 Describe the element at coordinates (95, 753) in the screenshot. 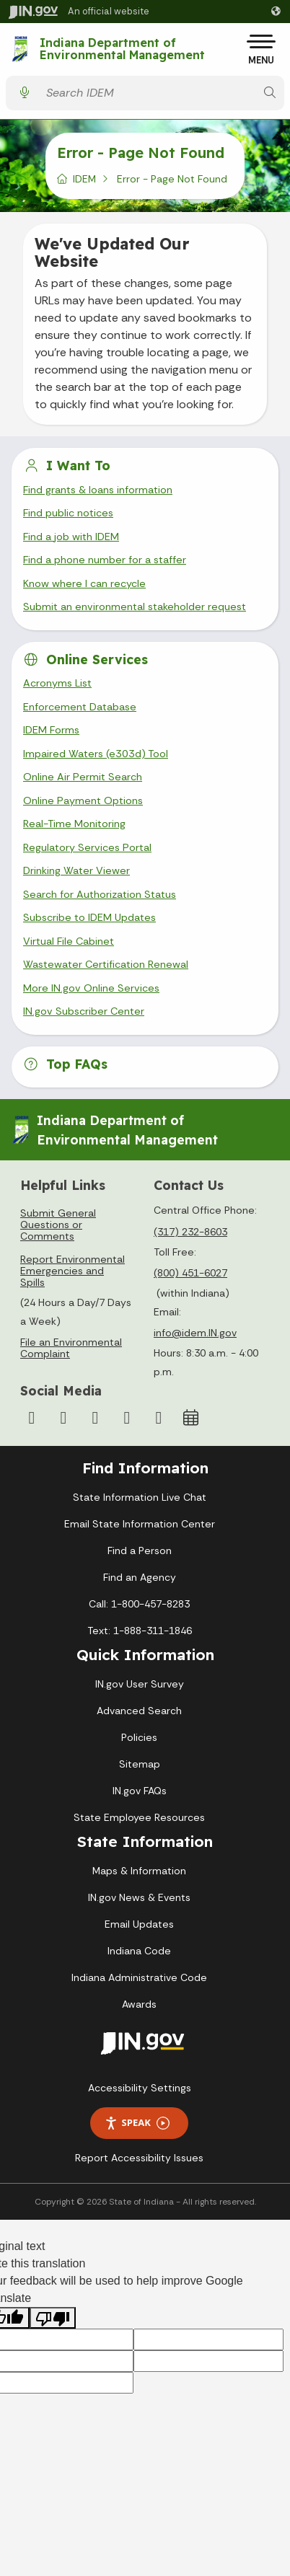

I see `Impaired Waters (e303d) Tool` at that location.